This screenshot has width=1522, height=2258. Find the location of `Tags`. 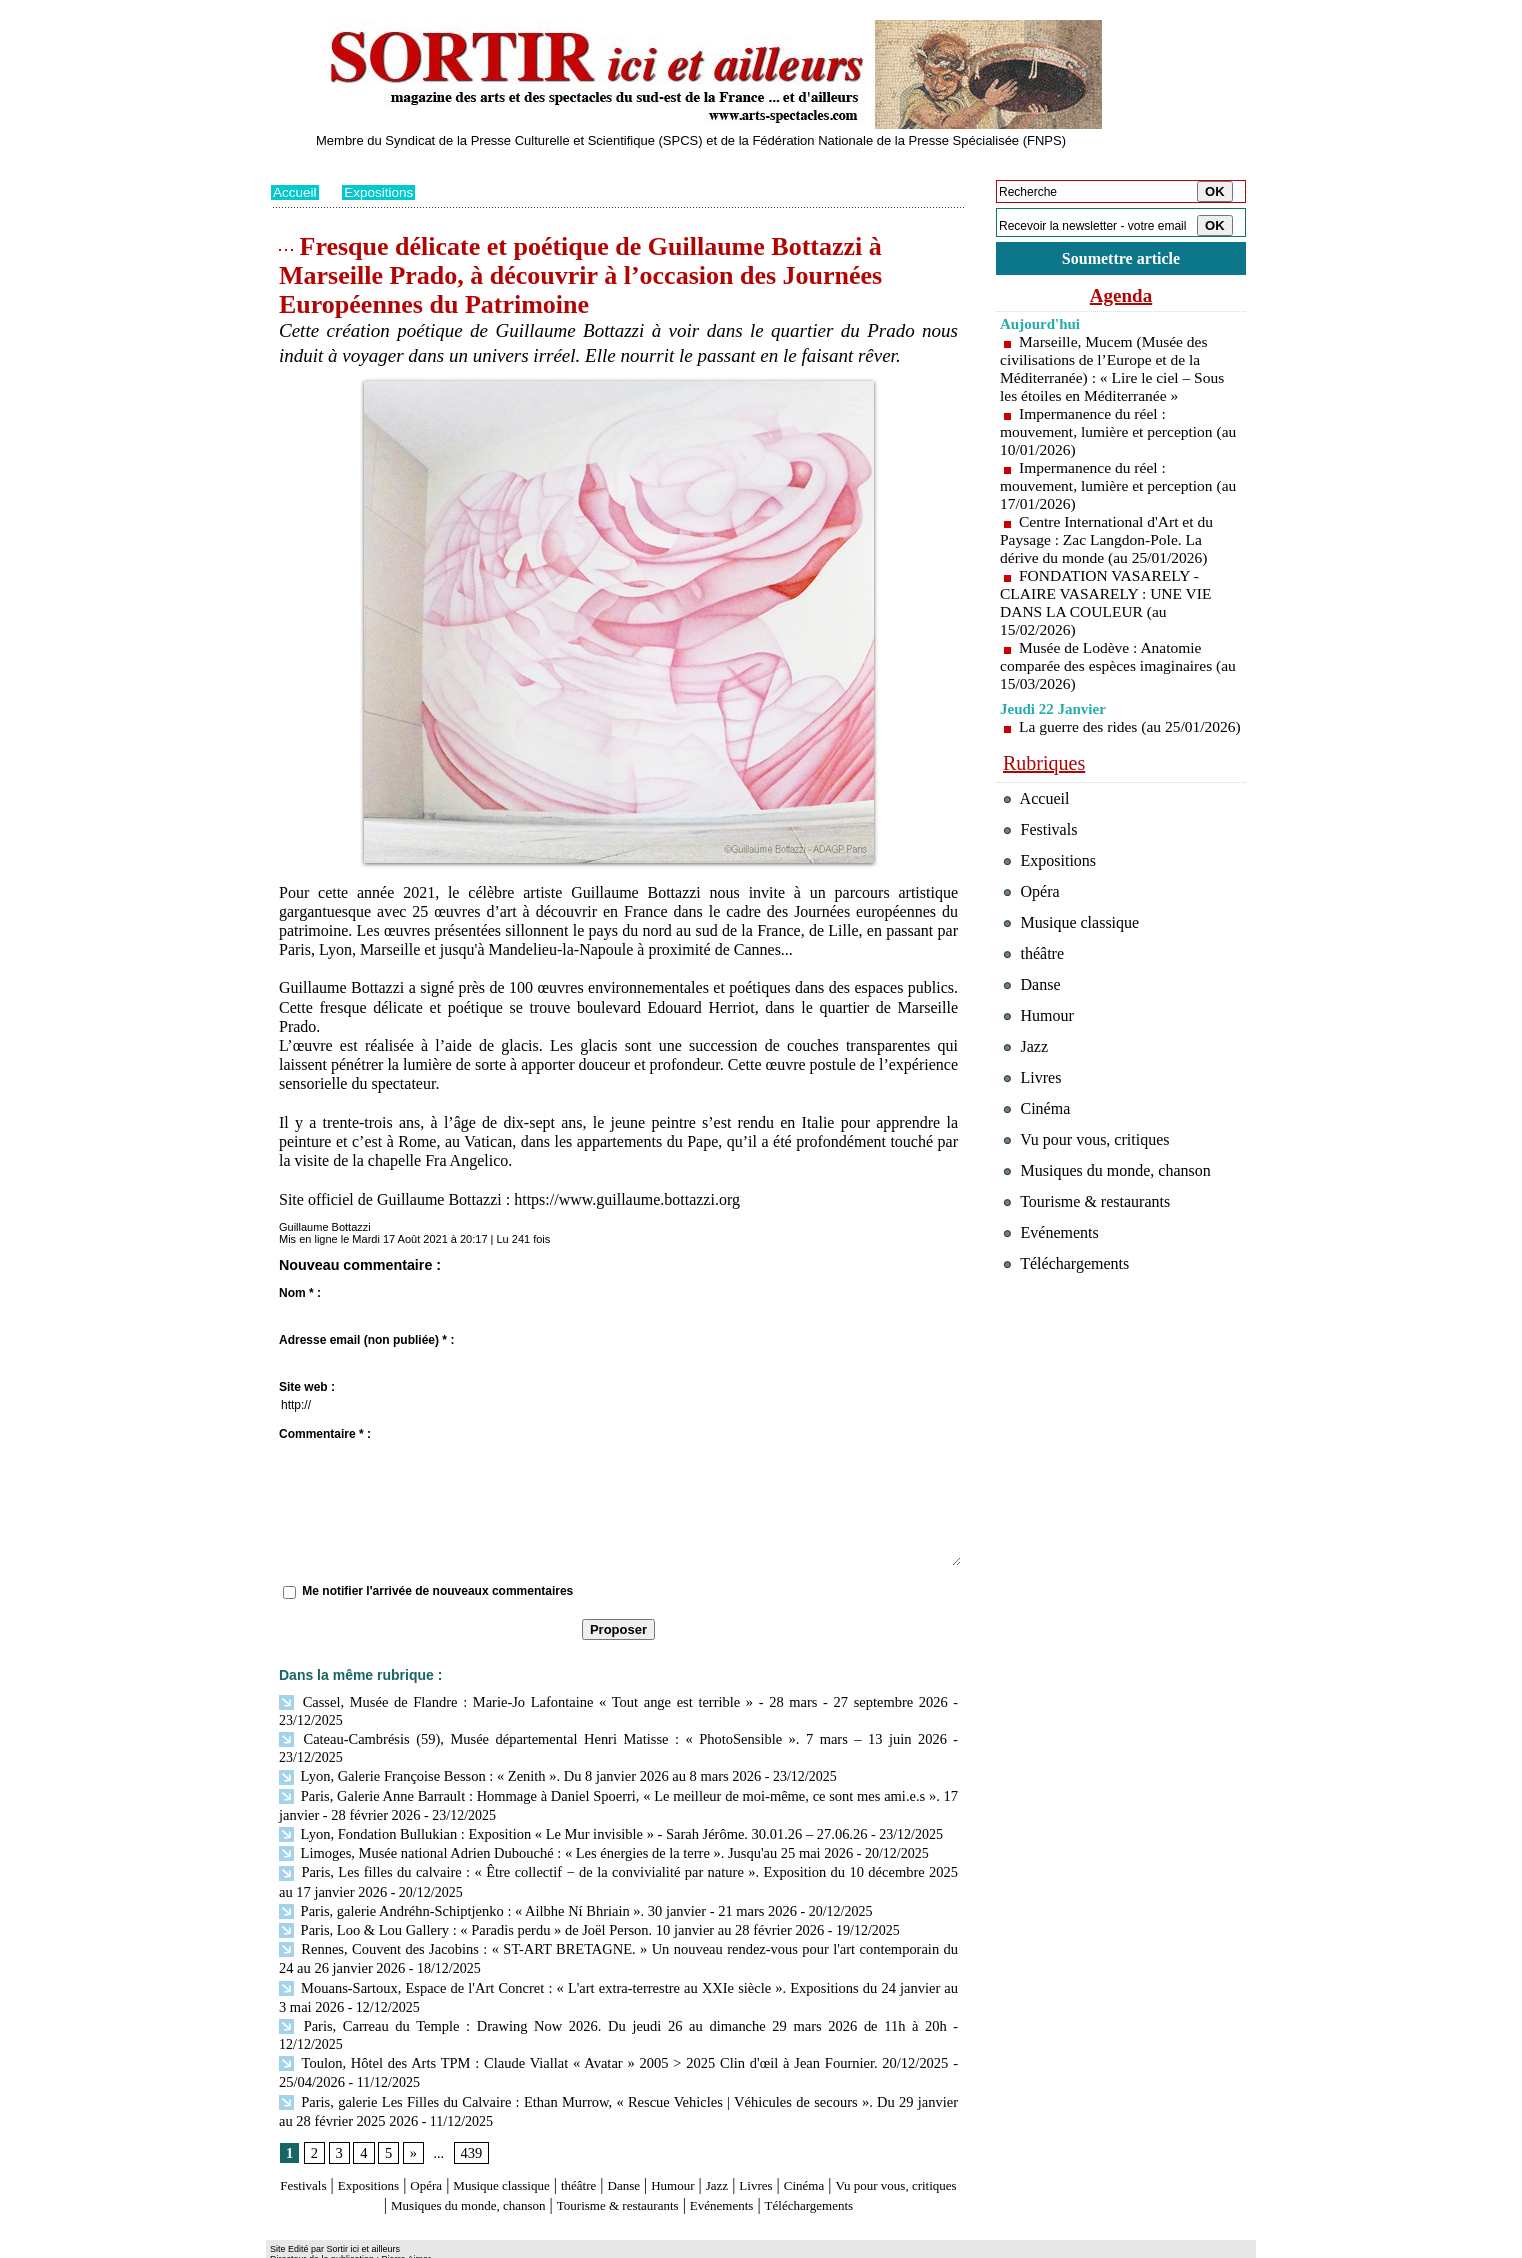

Tags is located at coordinates (527, 2243).